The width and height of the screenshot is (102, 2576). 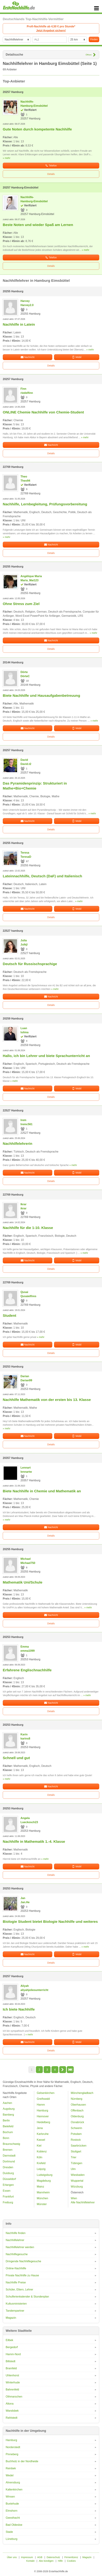 I want to click on Saarbrücken, so click(x=78, y=2145).